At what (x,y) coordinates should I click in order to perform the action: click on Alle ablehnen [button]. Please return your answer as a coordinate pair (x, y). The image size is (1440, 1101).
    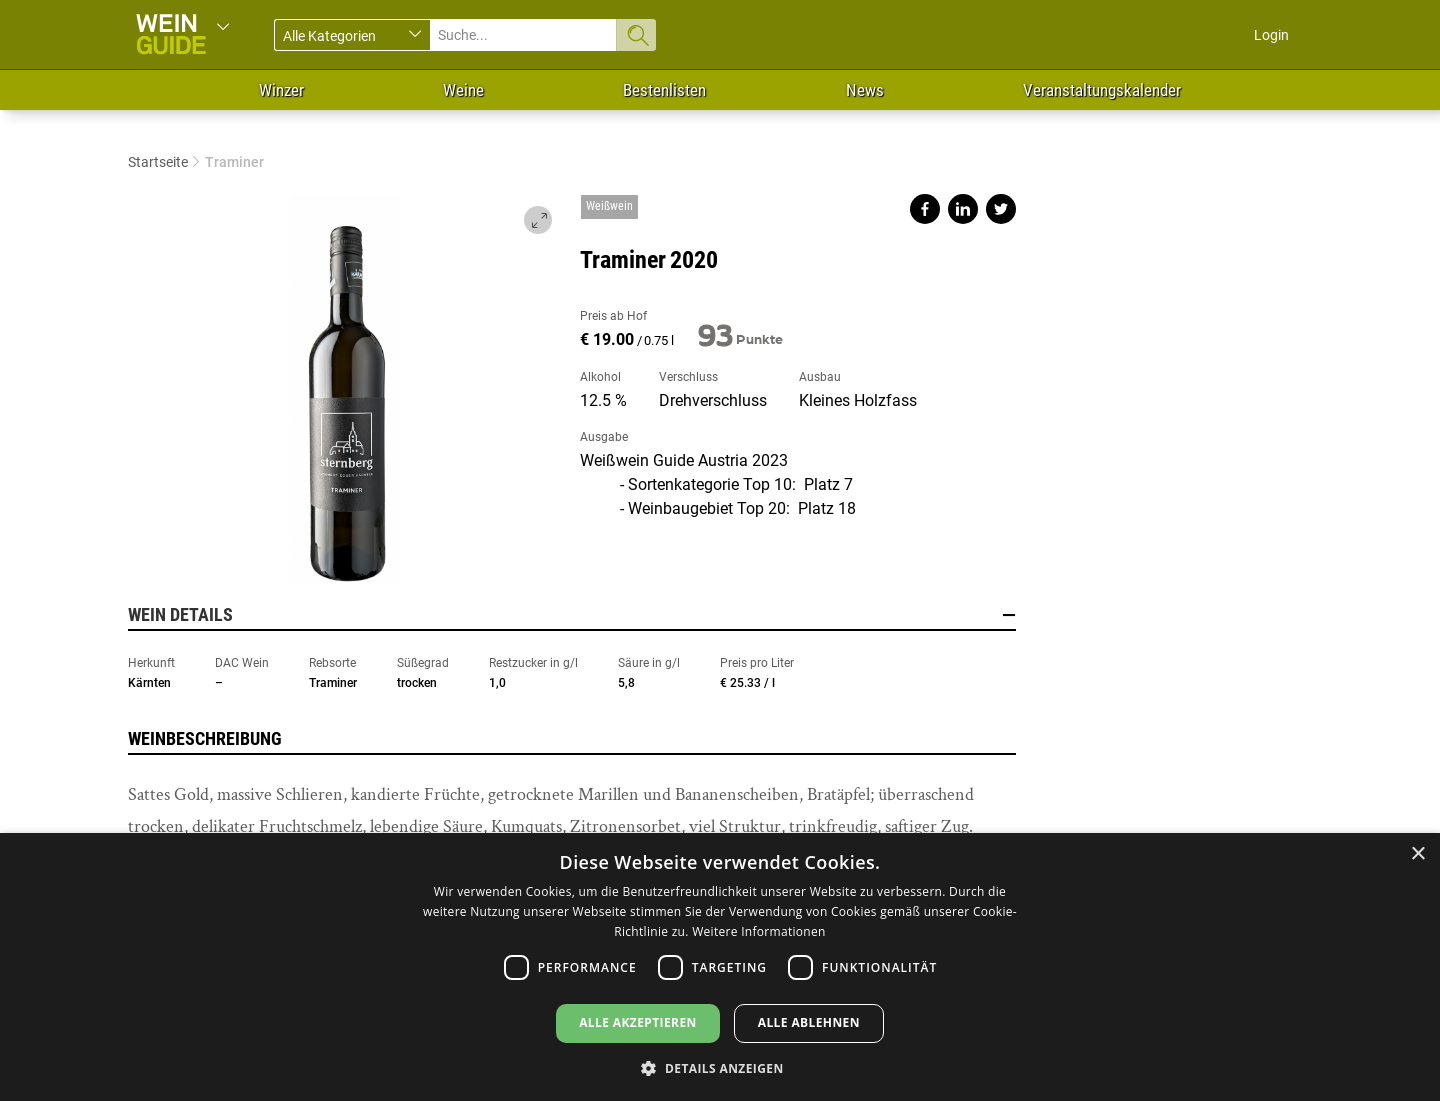
    Looking at the image, I should click on (809, 1022).